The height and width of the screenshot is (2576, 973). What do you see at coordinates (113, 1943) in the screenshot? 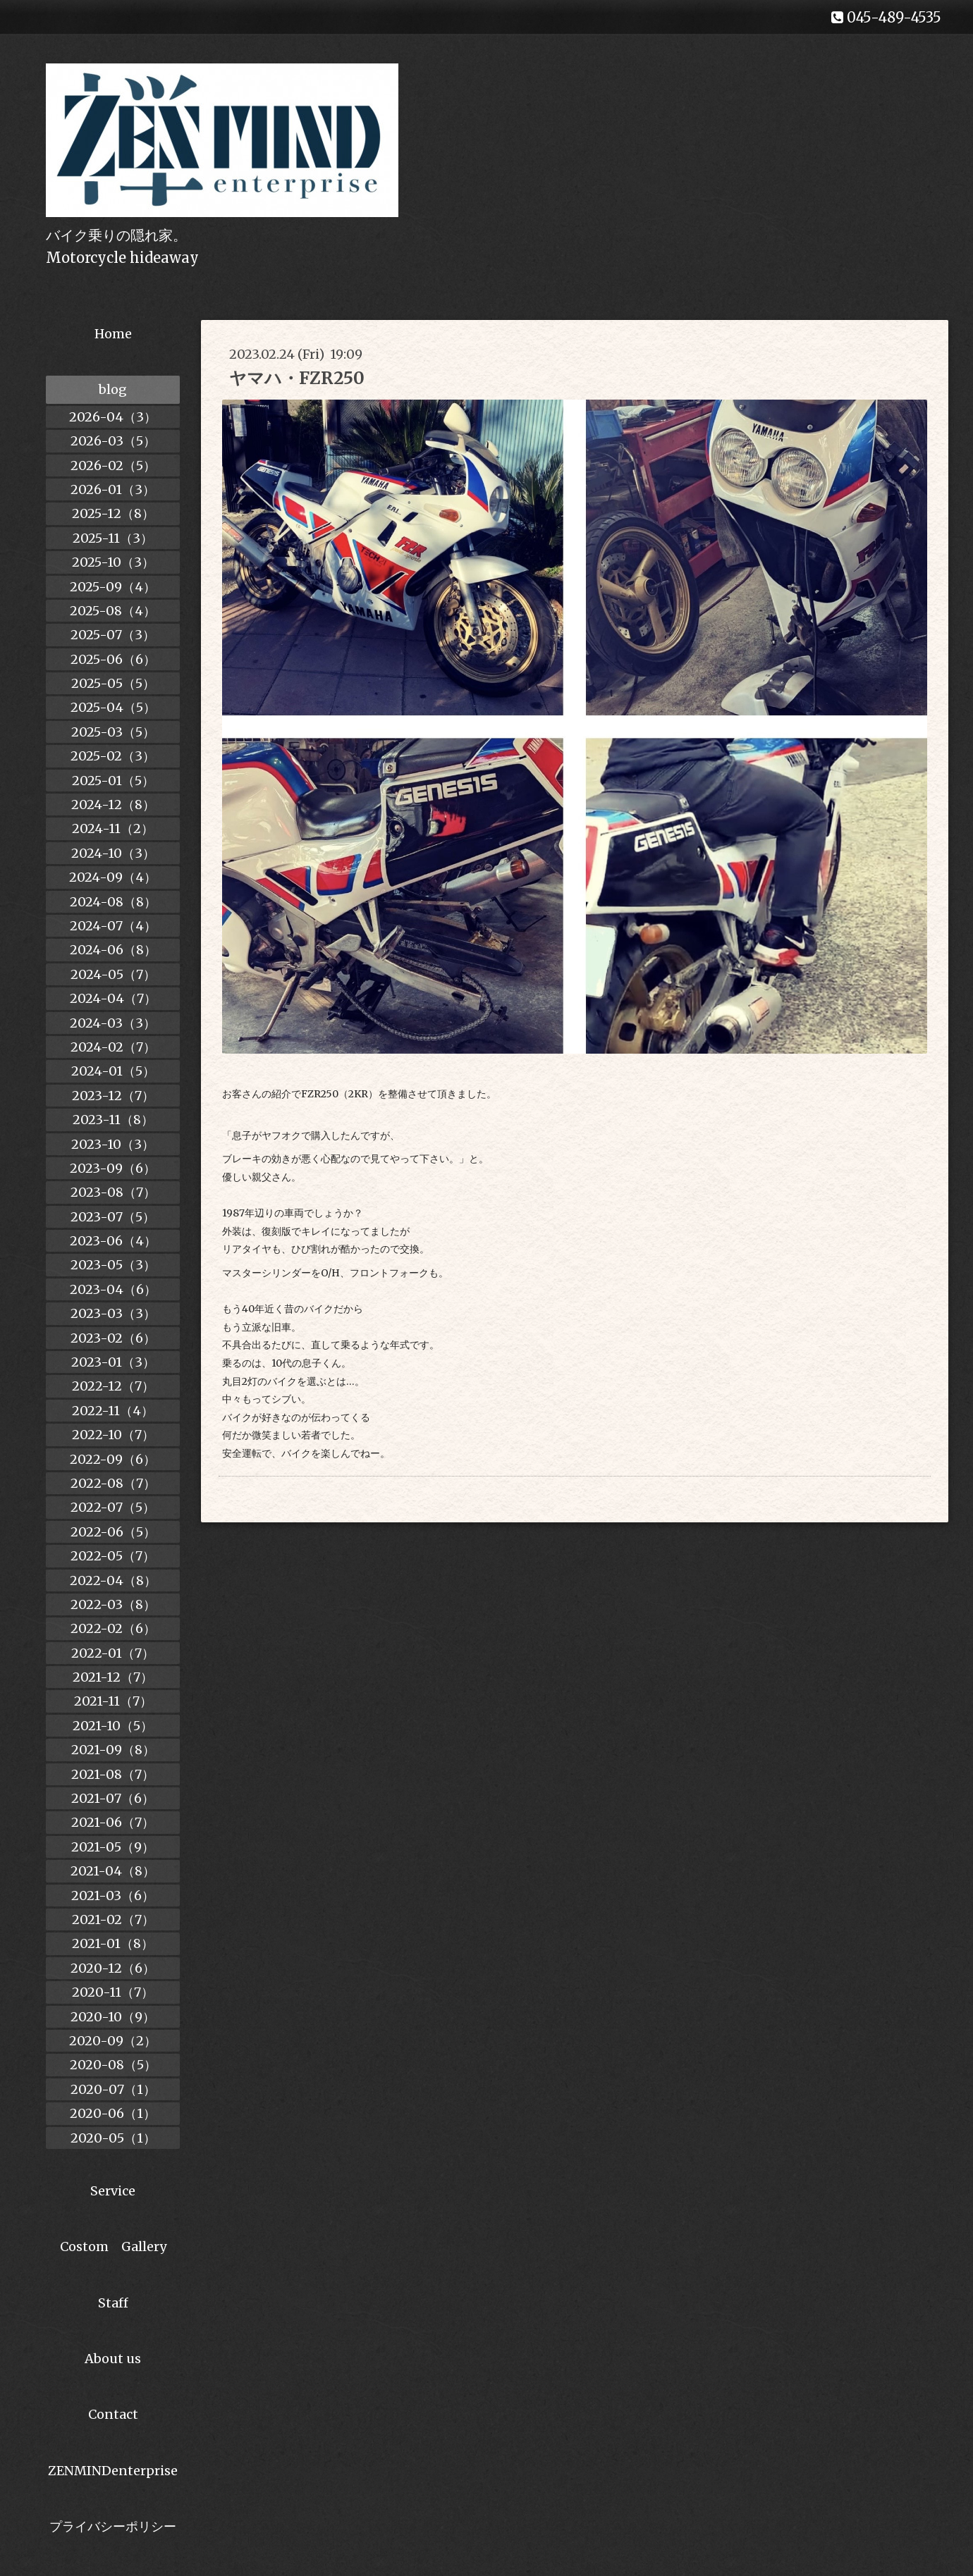
I see `2021-01（8）` at bounding box center [113, 1943].